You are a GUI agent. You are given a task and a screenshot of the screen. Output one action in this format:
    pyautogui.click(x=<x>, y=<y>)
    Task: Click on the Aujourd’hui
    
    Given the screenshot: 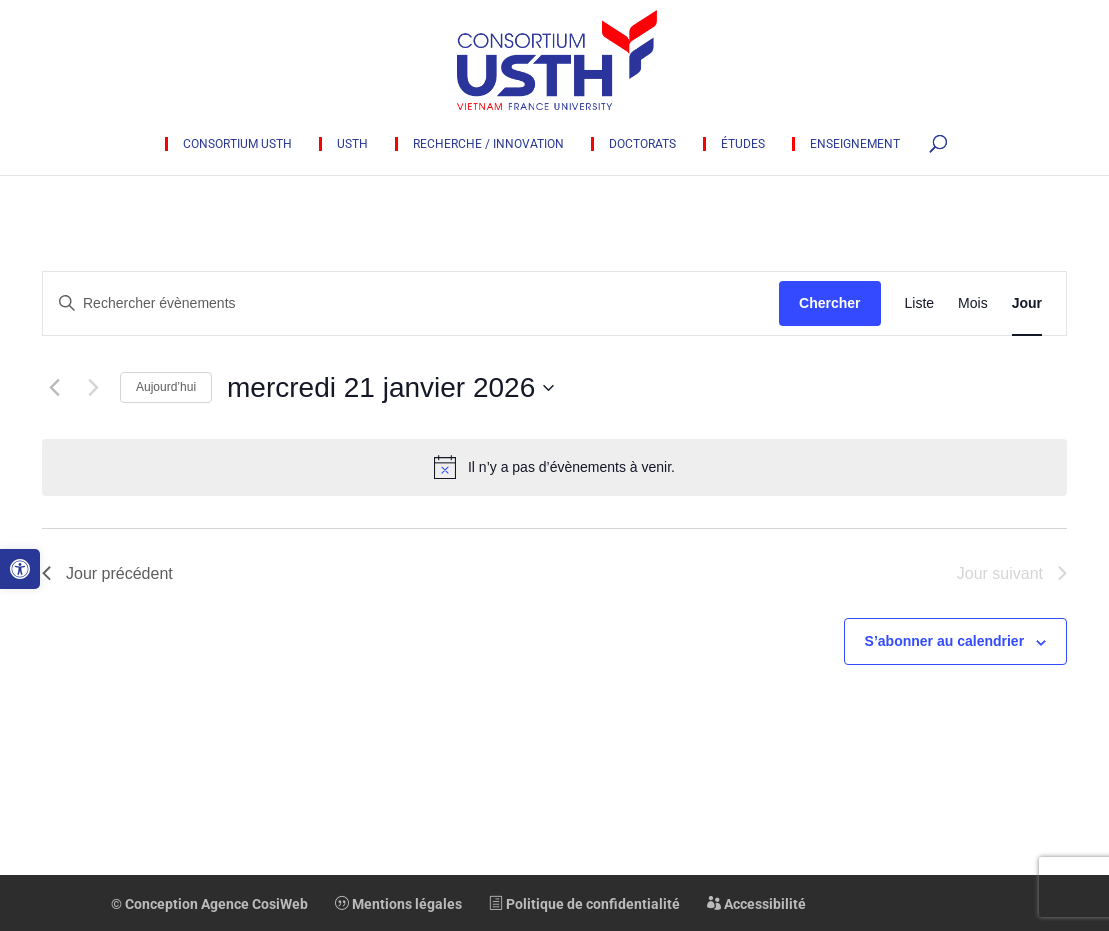 What is the action you would take?
    pyautogui.click(x=166, y=387)
    